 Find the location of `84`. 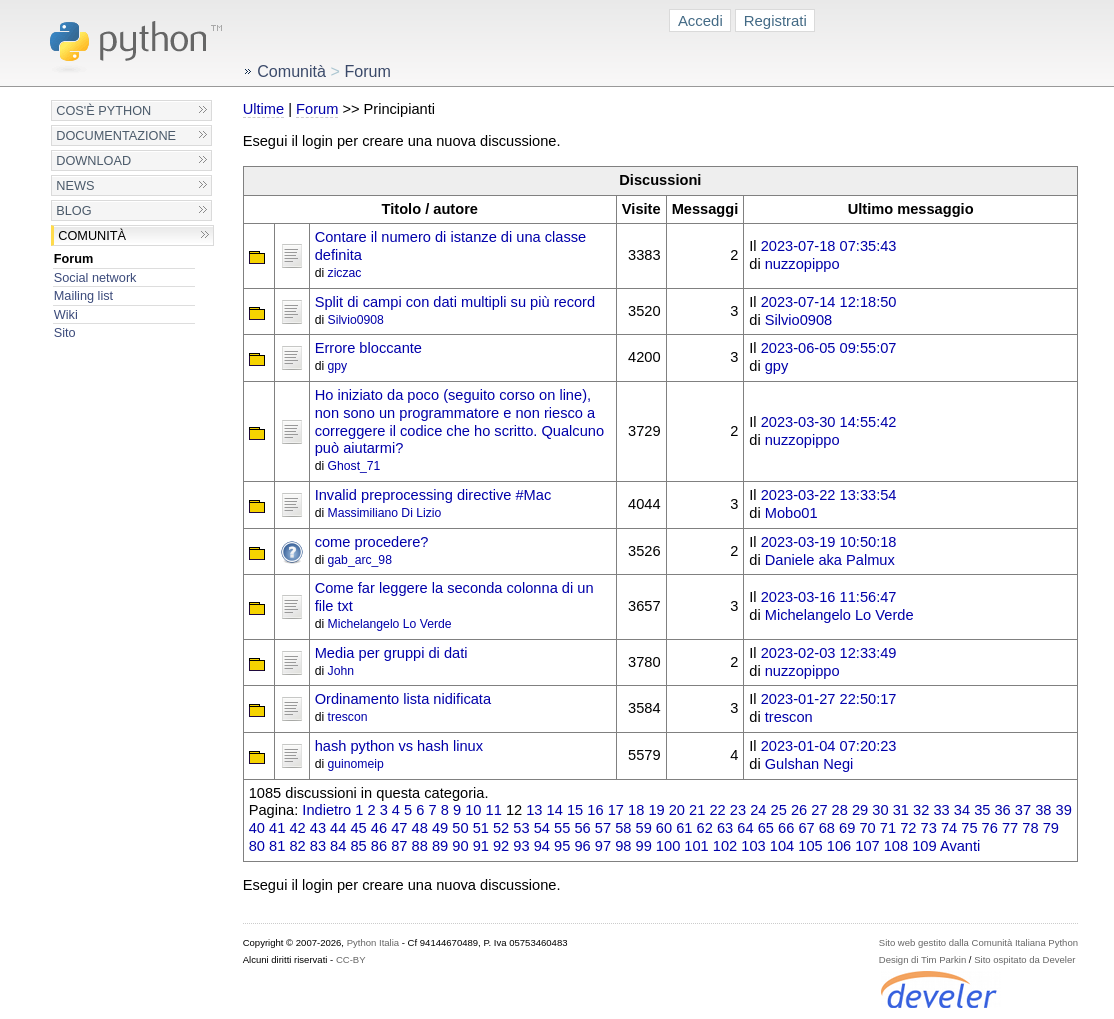

84 is located at coordinates (338, 846).